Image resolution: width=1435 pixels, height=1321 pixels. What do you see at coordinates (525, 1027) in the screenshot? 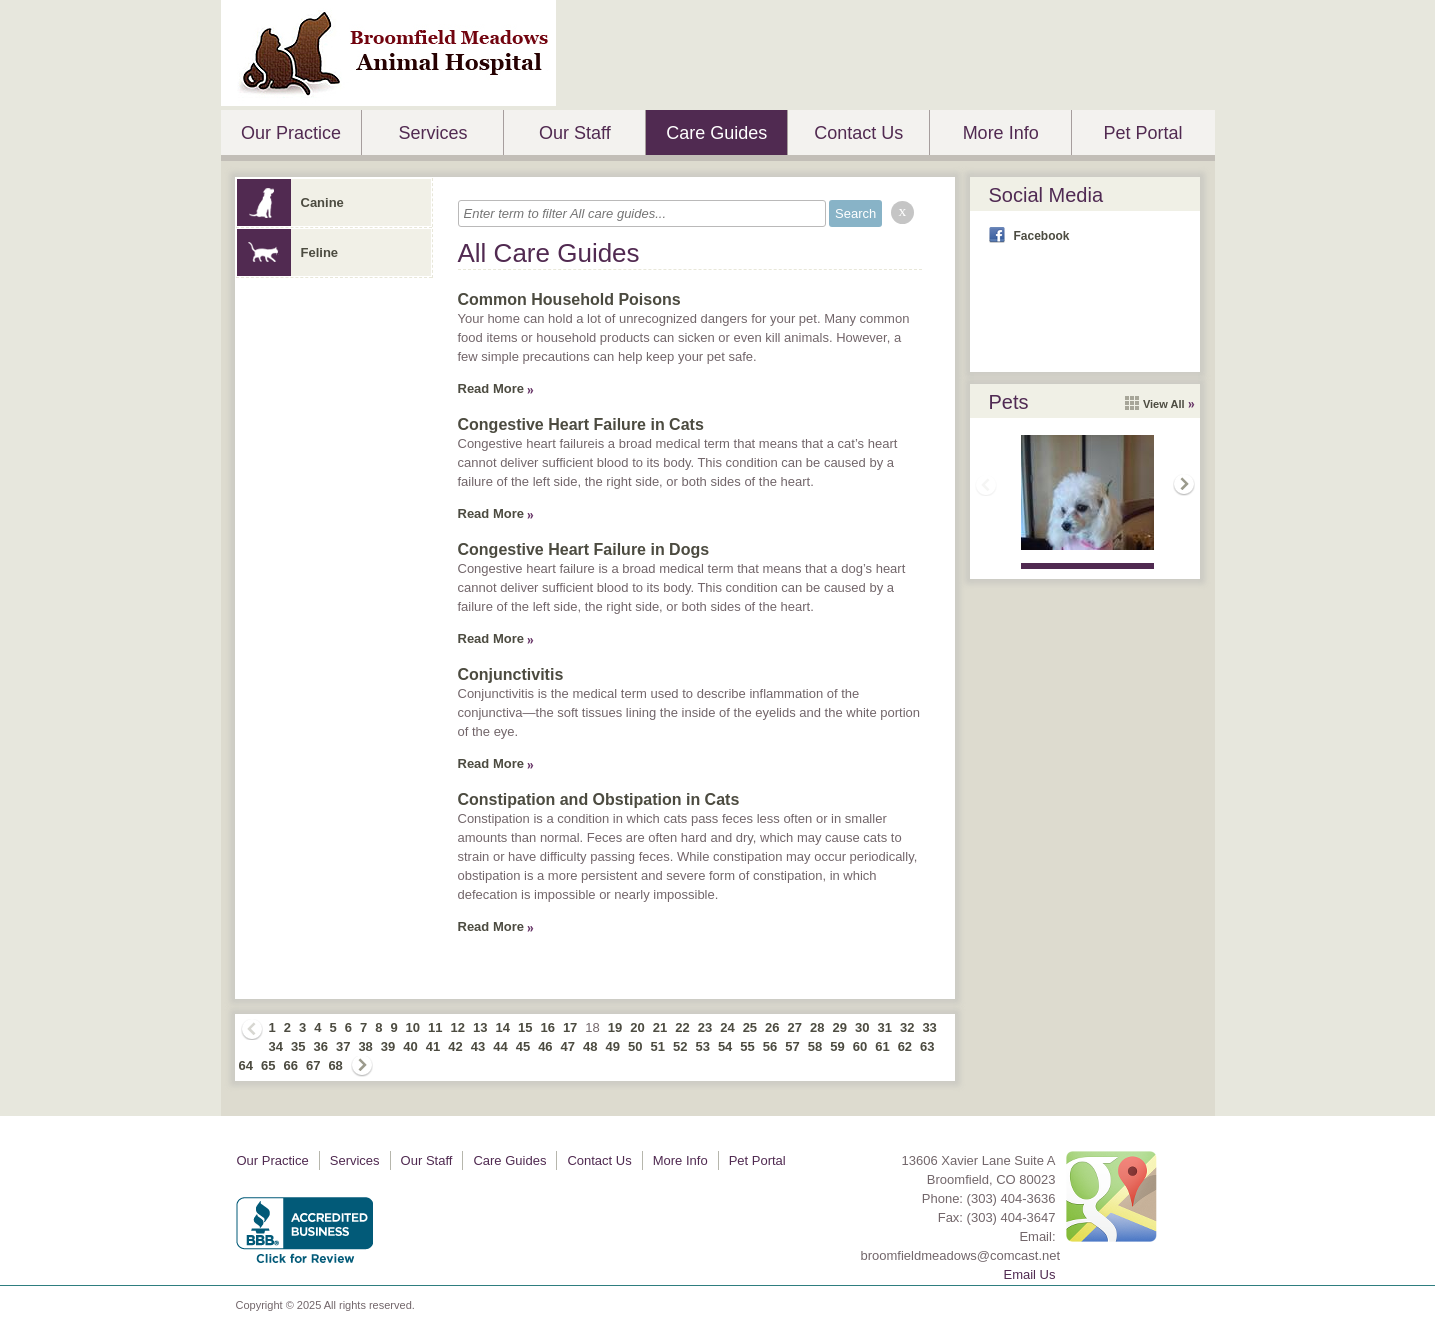
I see `15` at bounding box center [525, 1027].